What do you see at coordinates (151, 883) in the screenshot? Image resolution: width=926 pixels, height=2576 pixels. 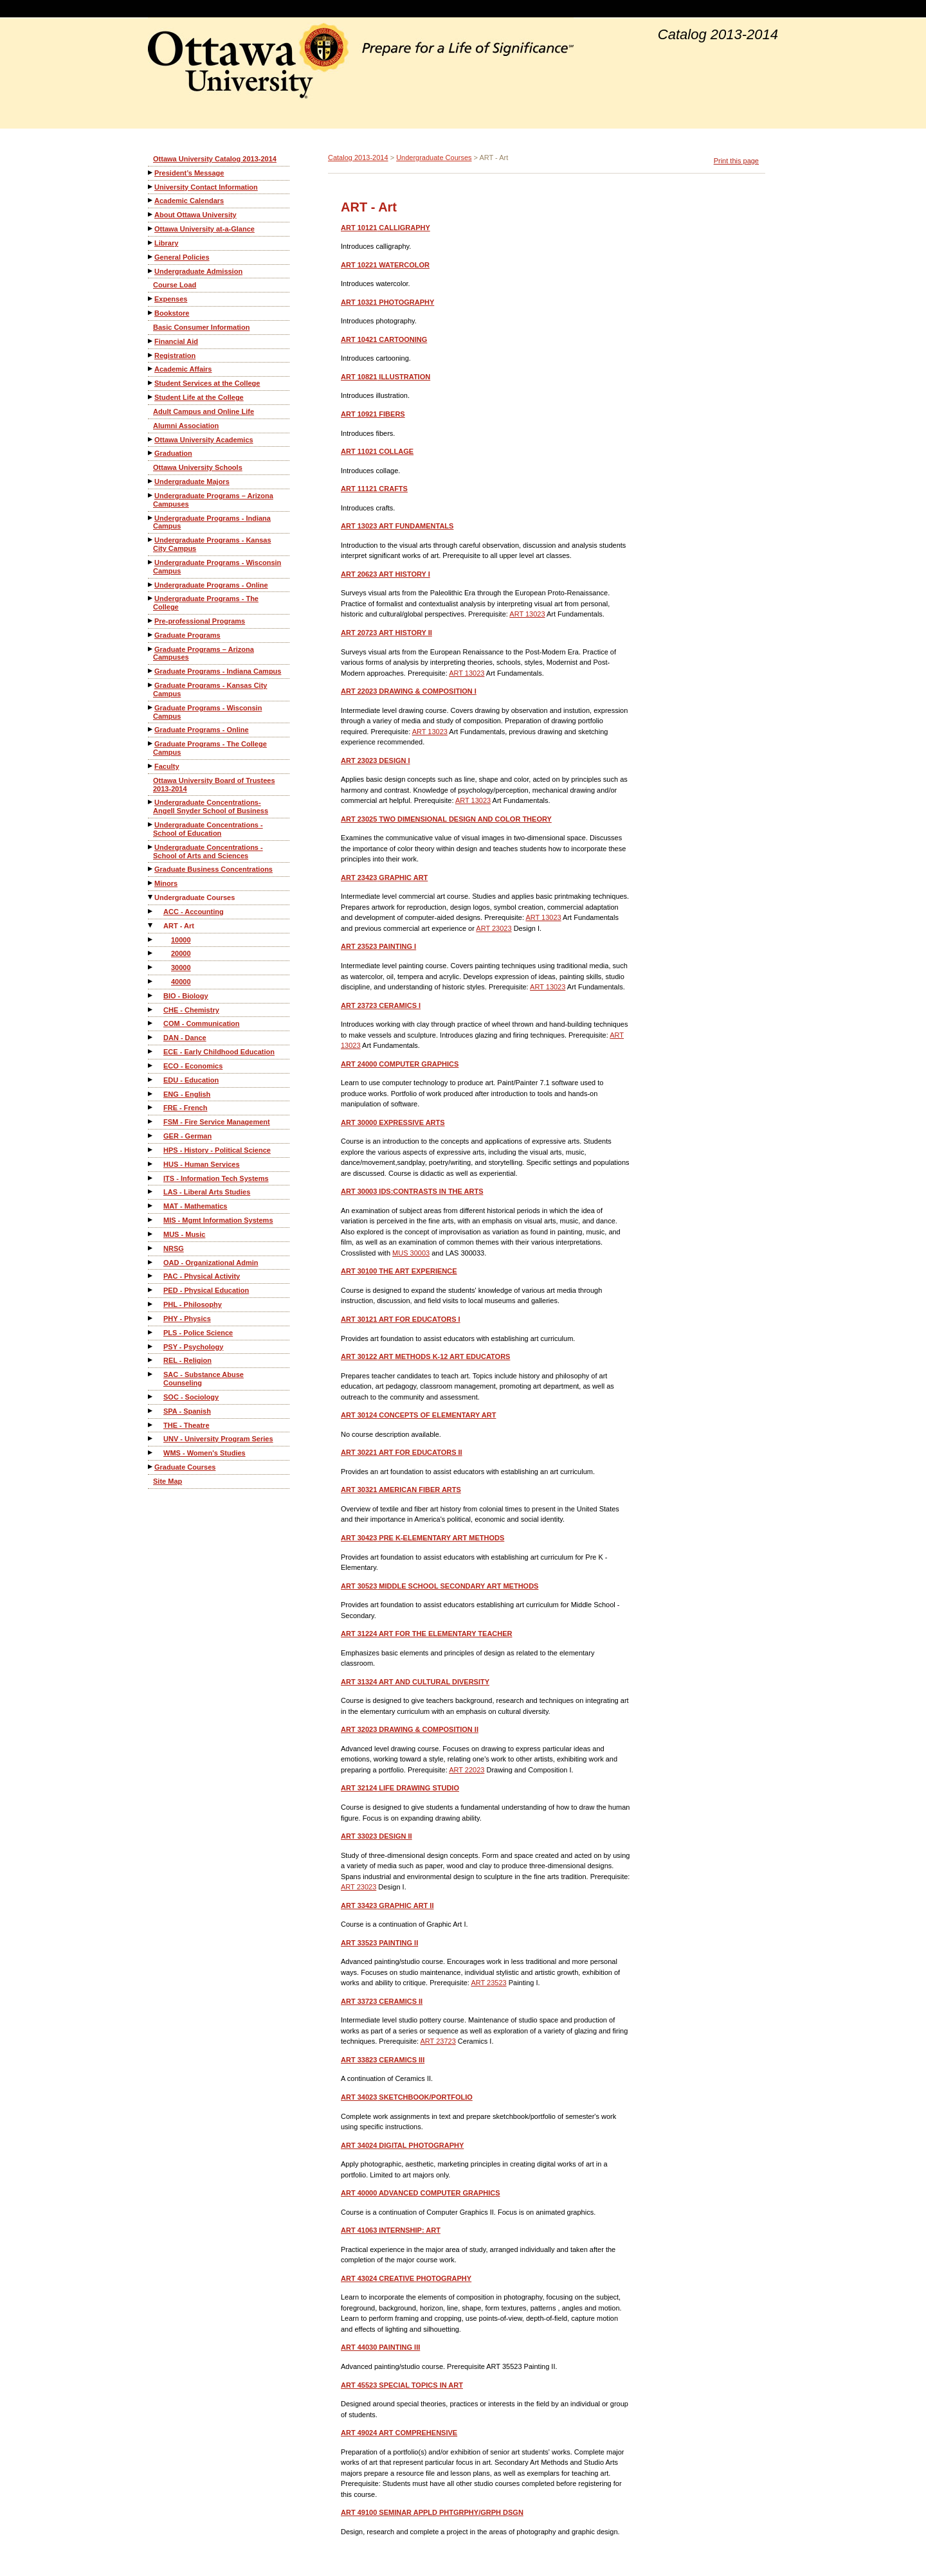 I see `[Show More of Minors]` at bounding box center [151, 883].